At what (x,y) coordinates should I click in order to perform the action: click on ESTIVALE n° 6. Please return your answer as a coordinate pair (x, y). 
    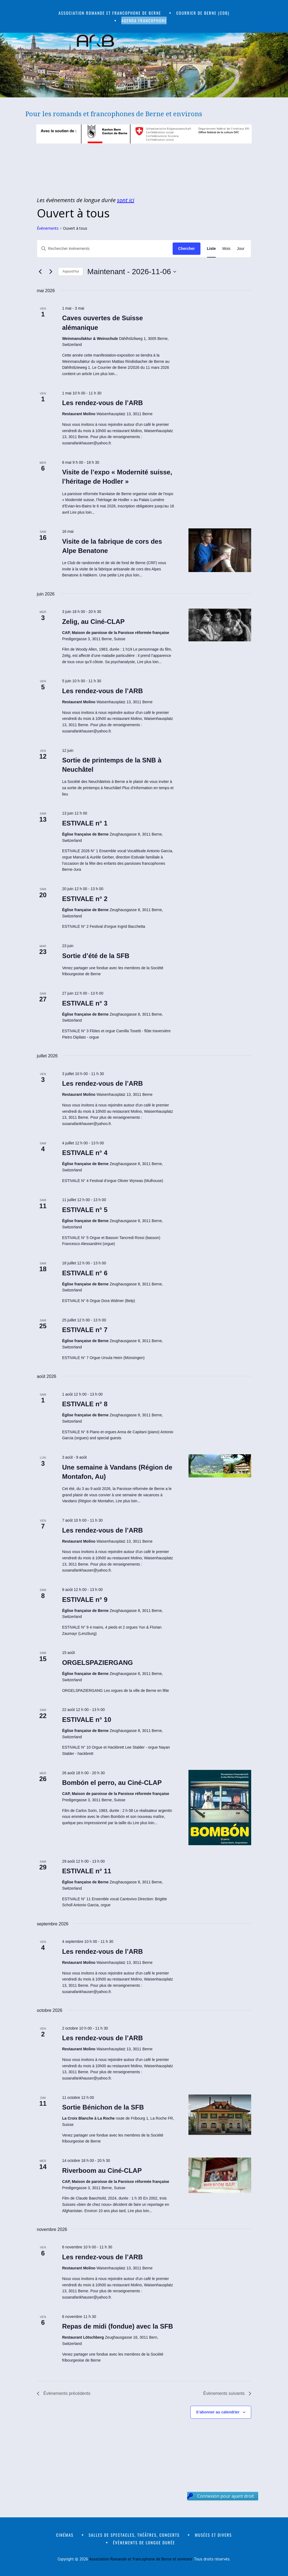
    Looking at the image, I should click on (85, 1273).